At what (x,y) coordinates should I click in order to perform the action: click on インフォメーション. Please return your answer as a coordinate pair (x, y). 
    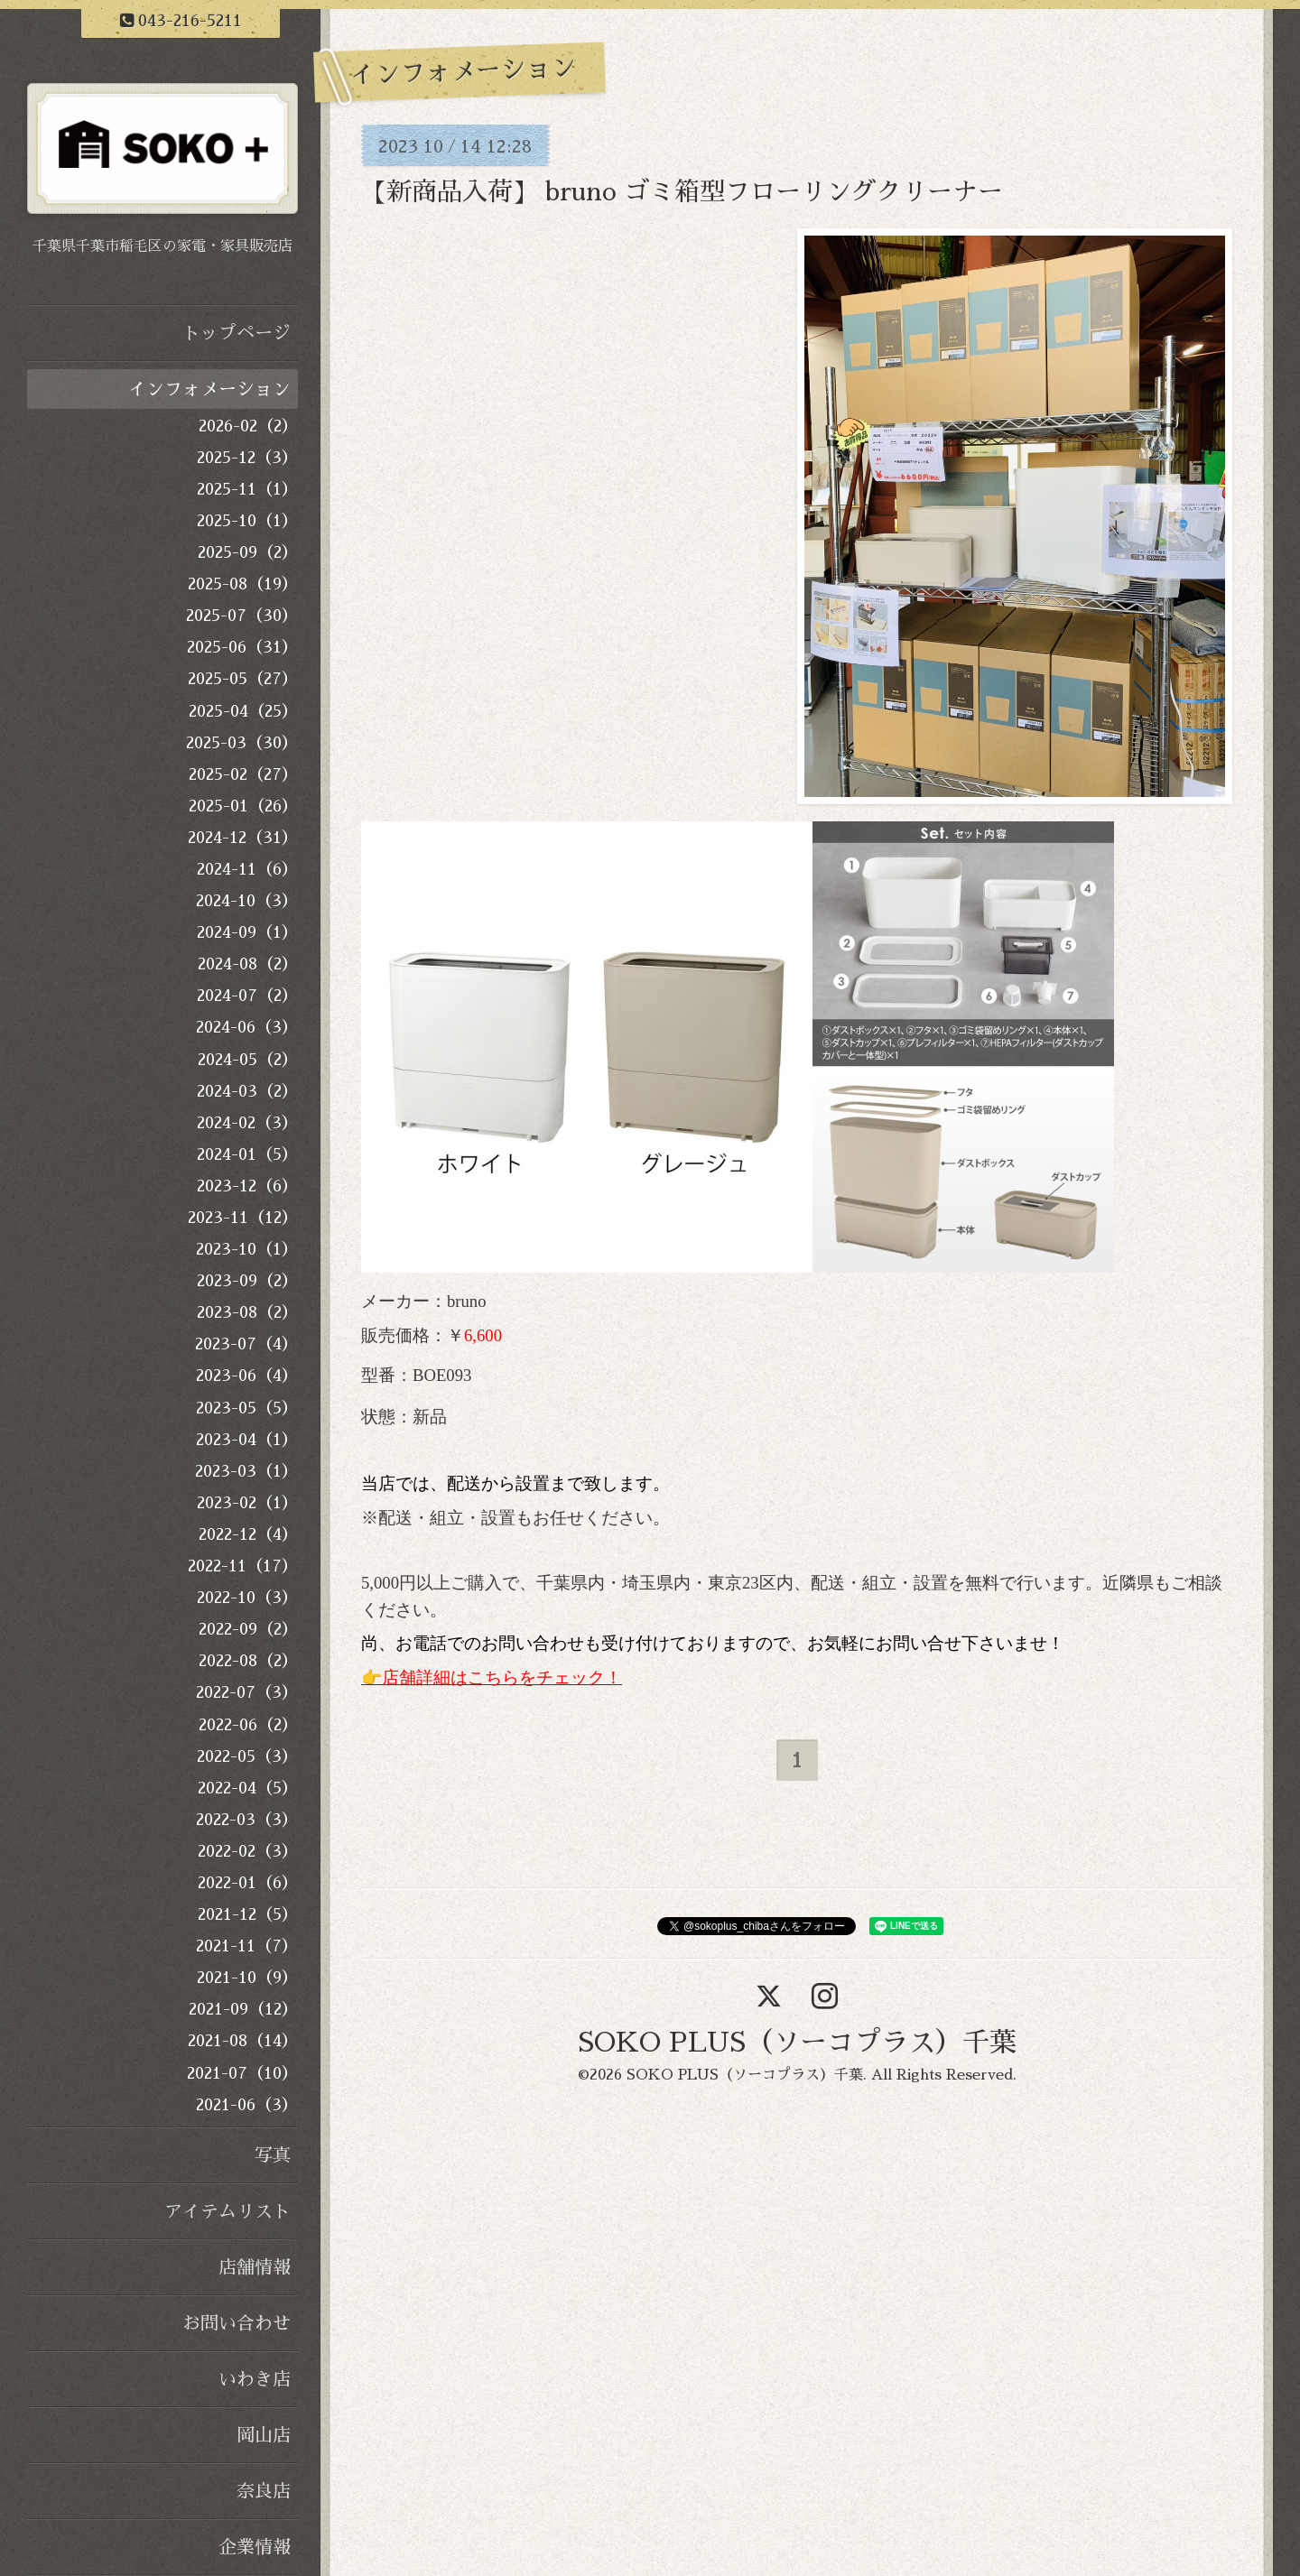
    Looking at the image, I should click on (209, 389).